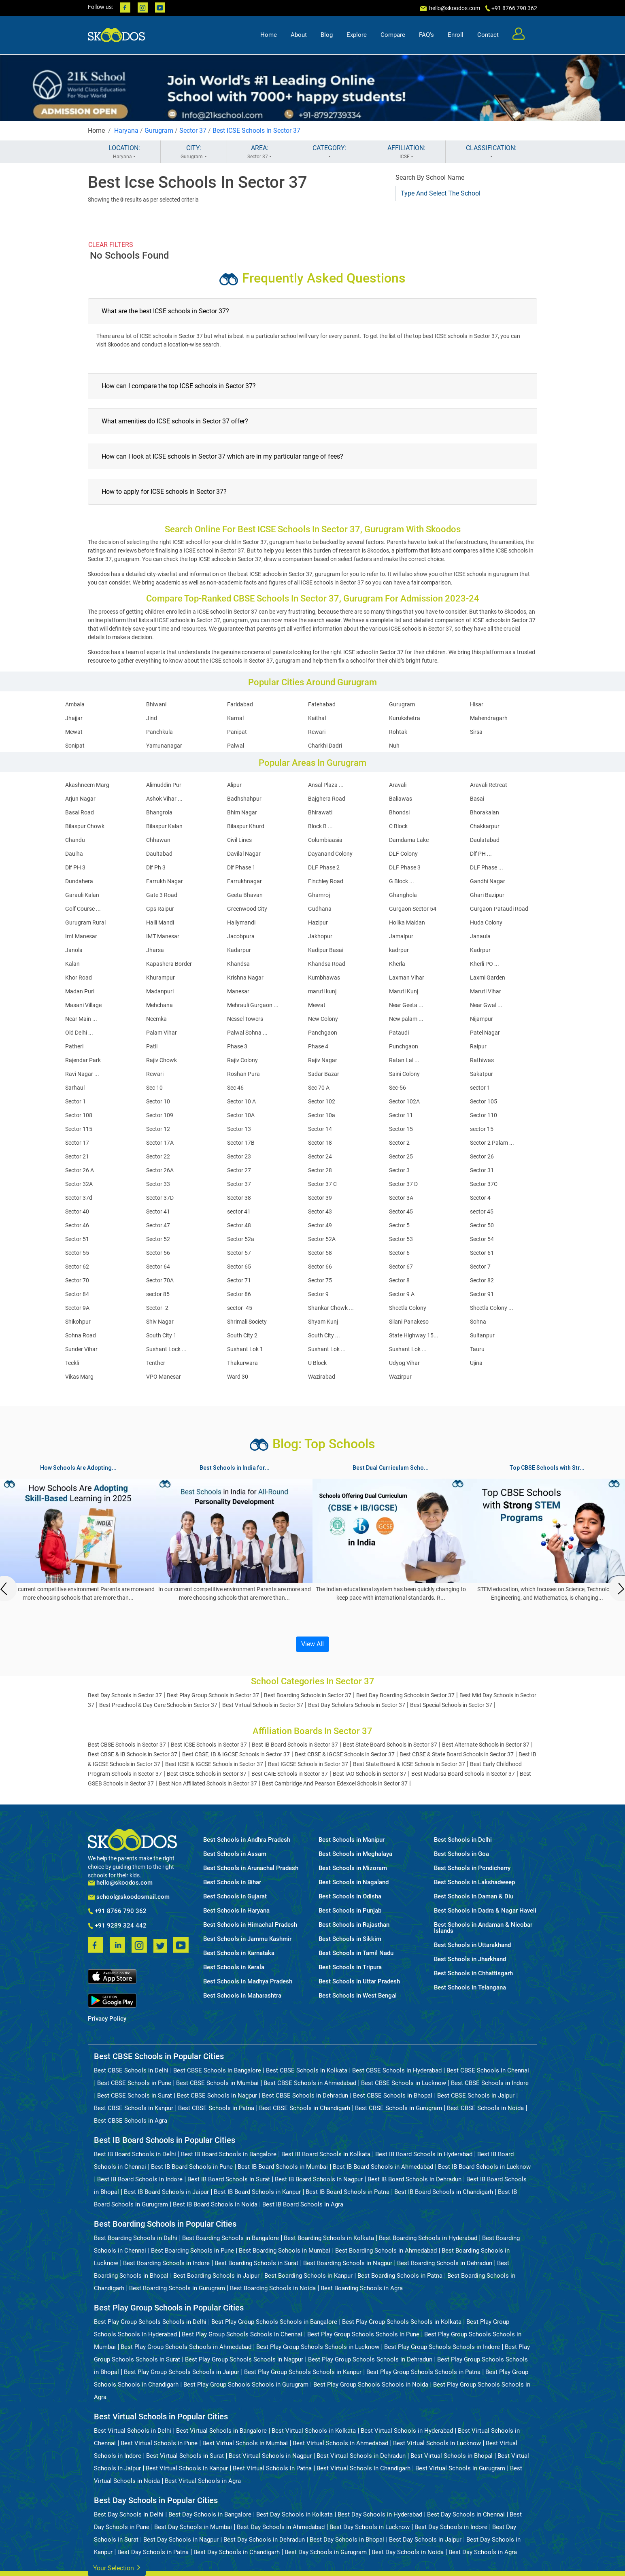 The height and width of the screenshot is (2576, 625). What do you see at coordinates (477, 1349) in the screenshot?
I see `Tauru` at bounding box center [477, 1349].